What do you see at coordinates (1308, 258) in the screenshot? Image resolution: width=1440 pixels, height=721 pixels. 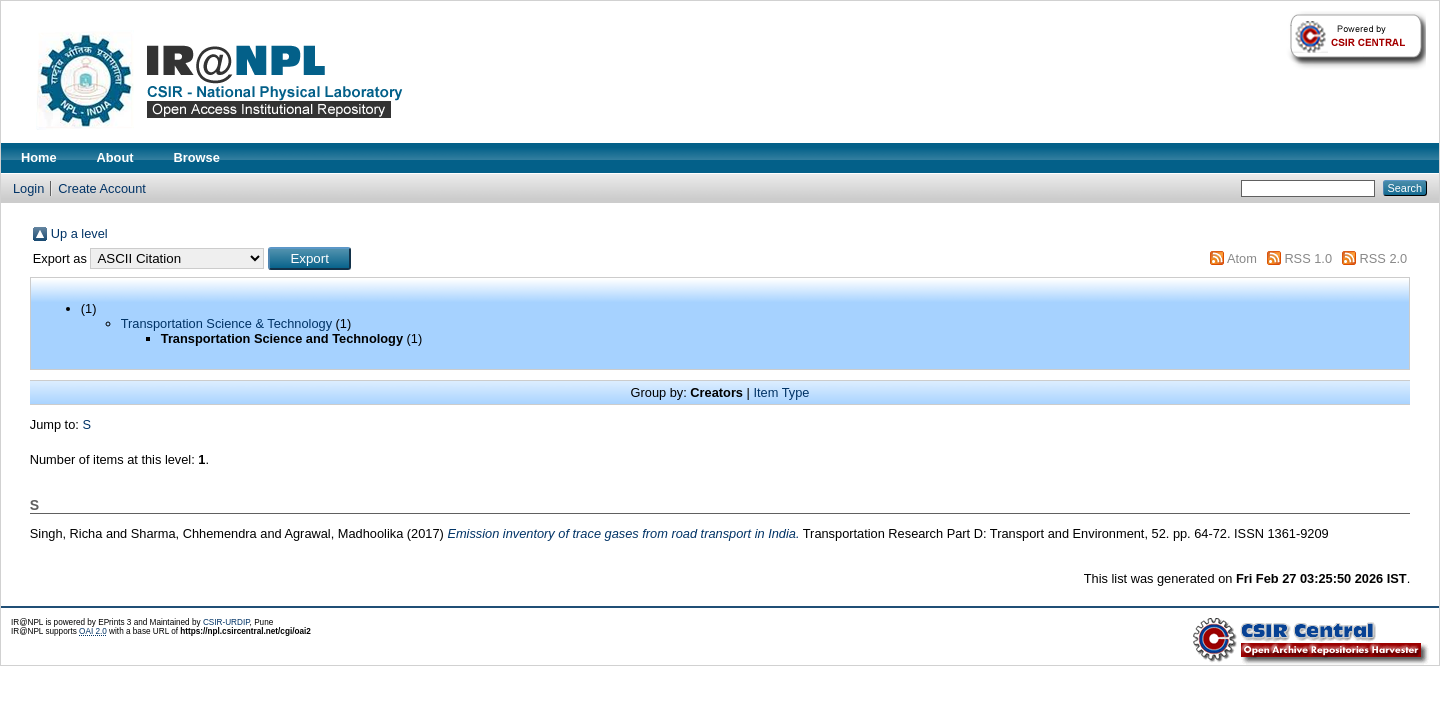 I see `RSS 1.0` at bounding box center [1308, 258].